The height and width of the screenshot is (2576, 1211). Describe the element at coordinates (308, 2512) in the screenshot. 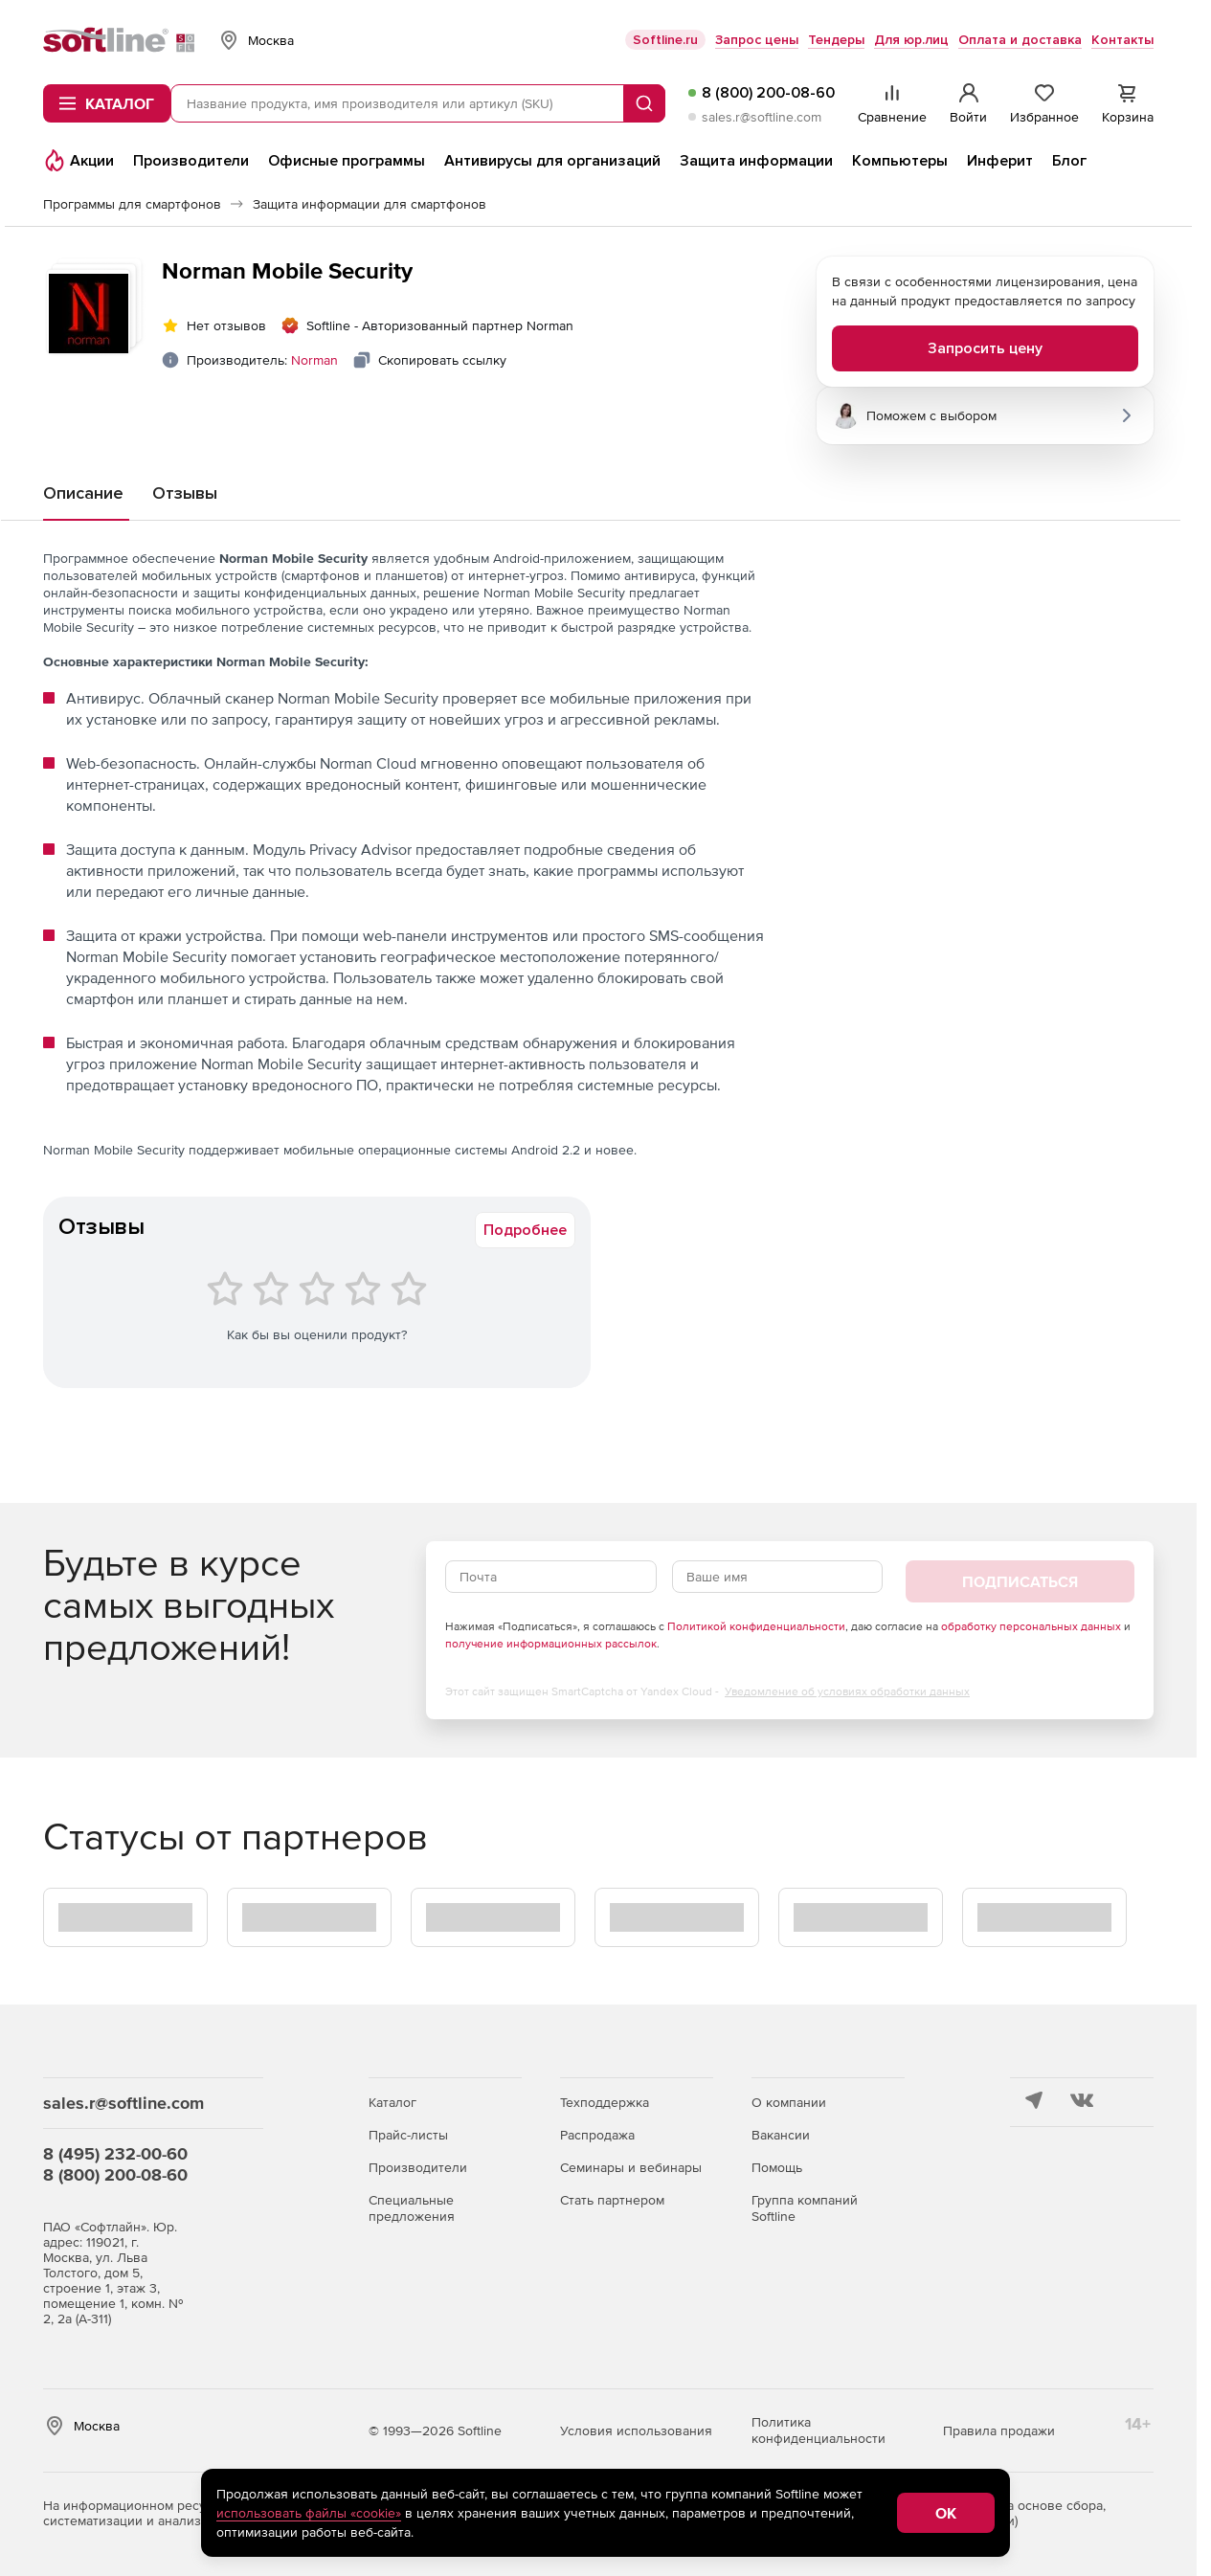

I see `использовать файлы «cookie»` at that location.